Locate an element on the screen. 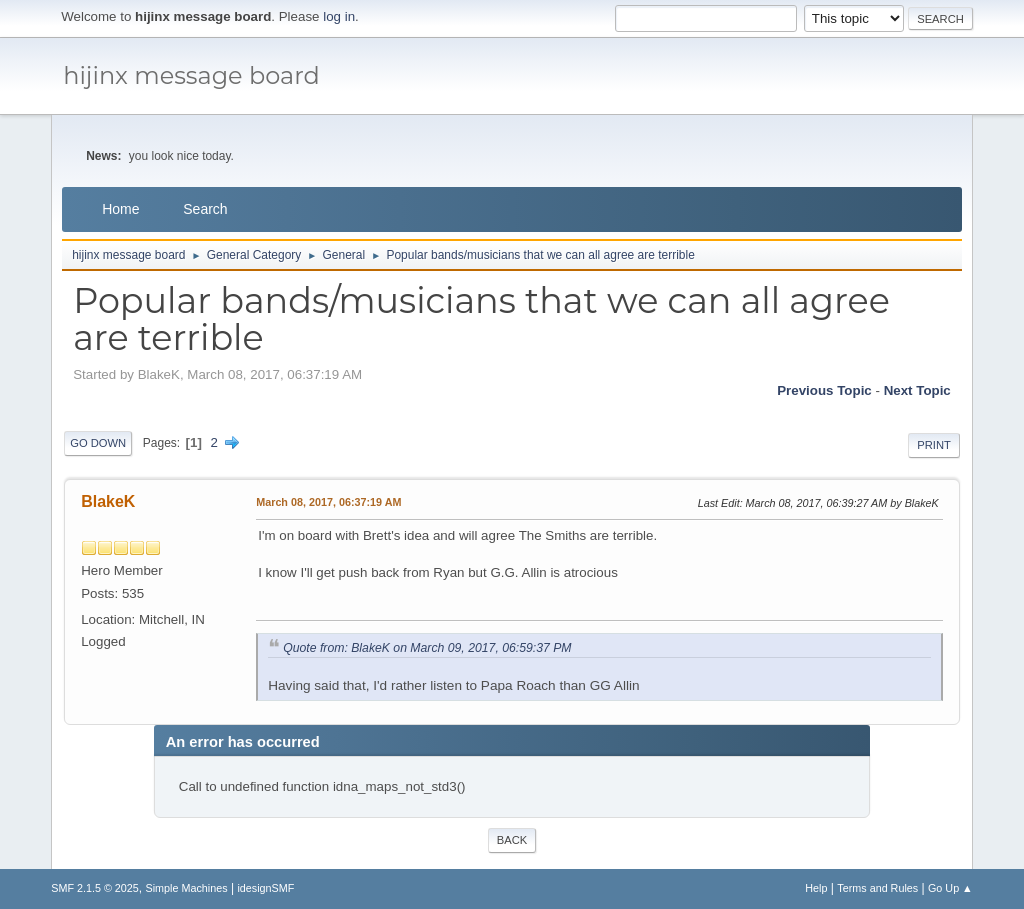 The height and width of the screenshot is (909, 1024). Go Down is located at coordinates (98, 443).